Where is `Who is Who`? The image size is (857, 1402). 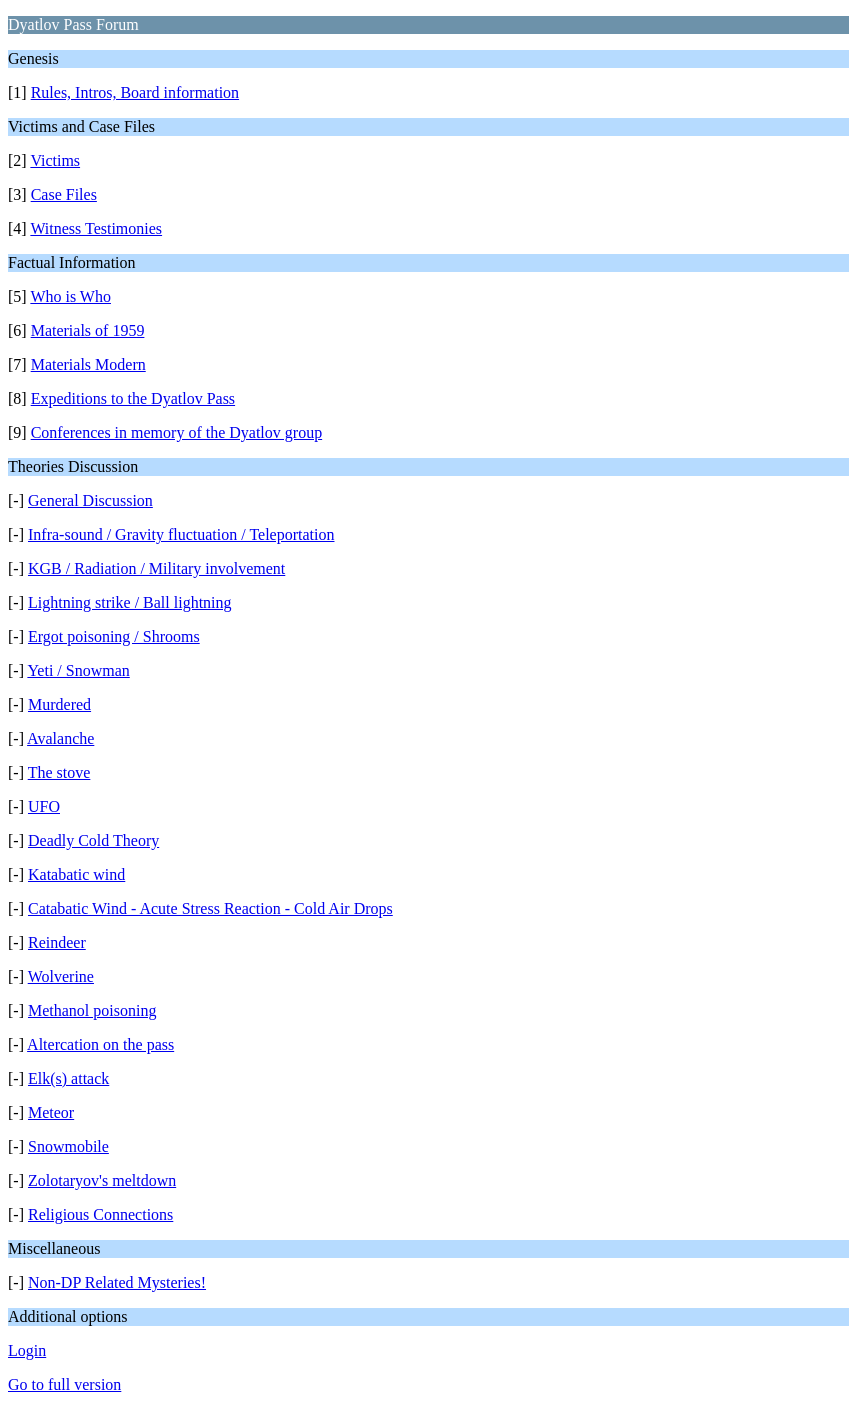 Who is Who is located at coordinates (70, 296).